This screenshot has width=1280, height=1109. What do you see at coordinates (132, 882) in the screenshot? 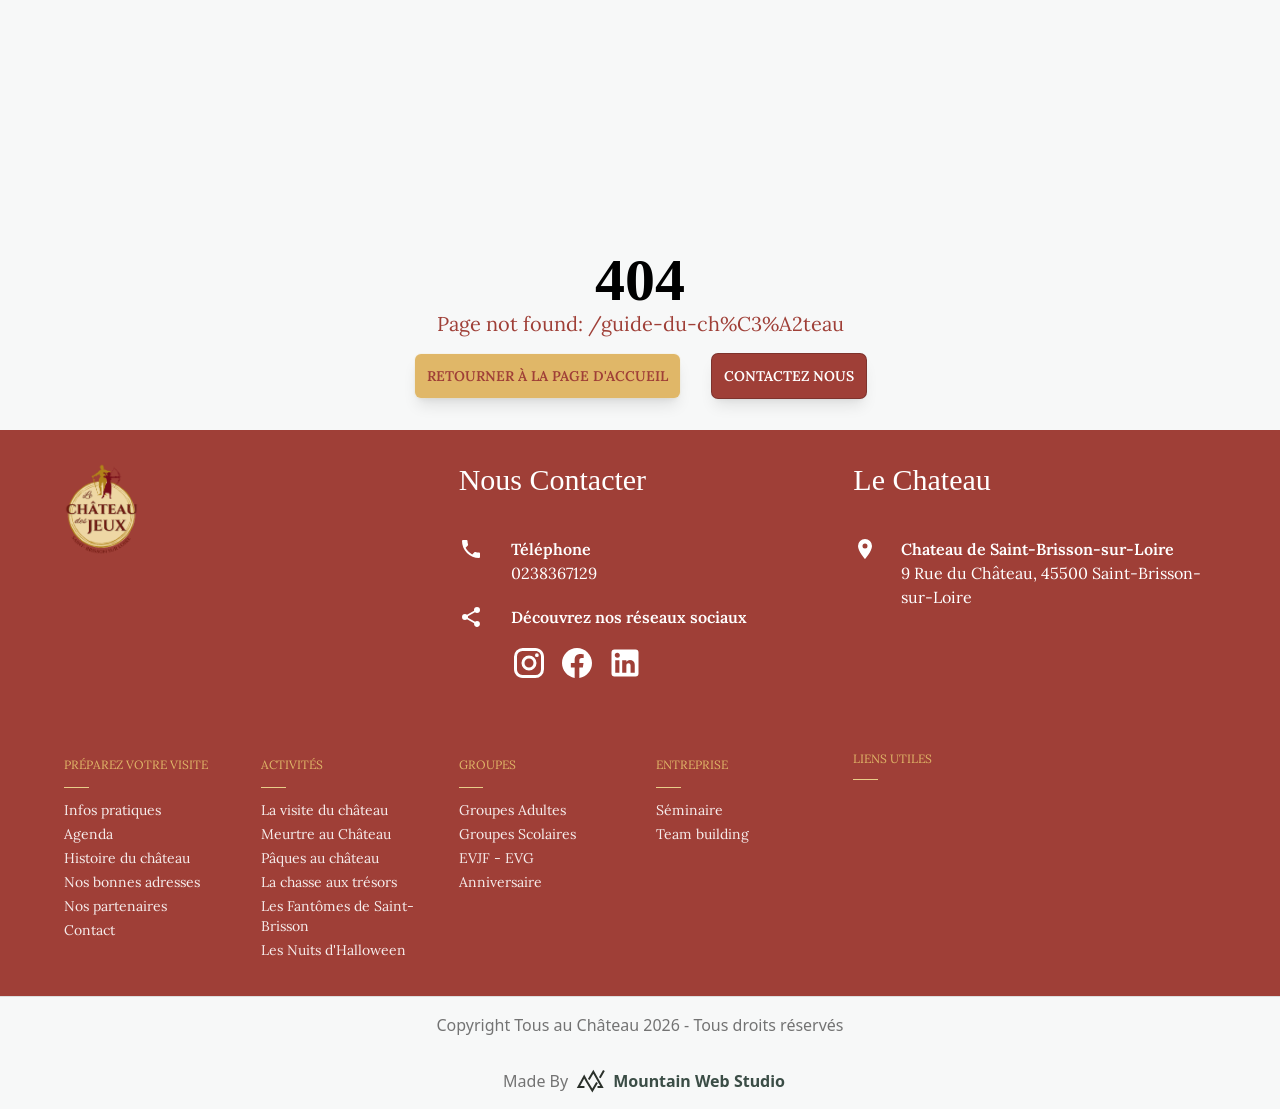
I see `Nos bonnes adresses` at bounding box center [132, 882].